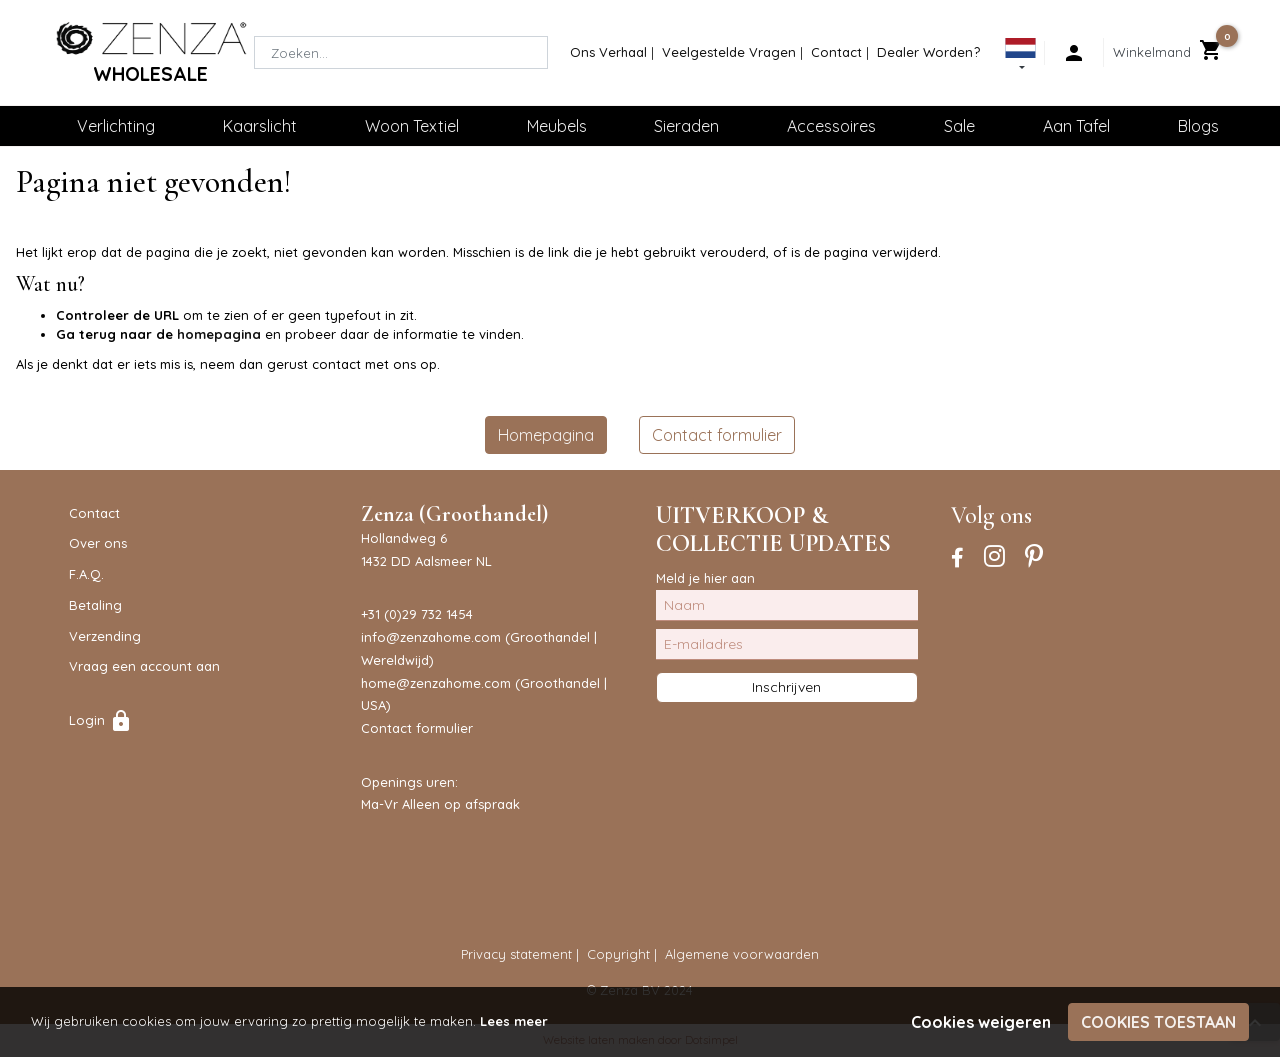 This screenshot has height=1057, width=1280. What do you see at coordinates (516, 954) in the screenshot?
I see `Privacy statement` at bounding box center [516, 954].